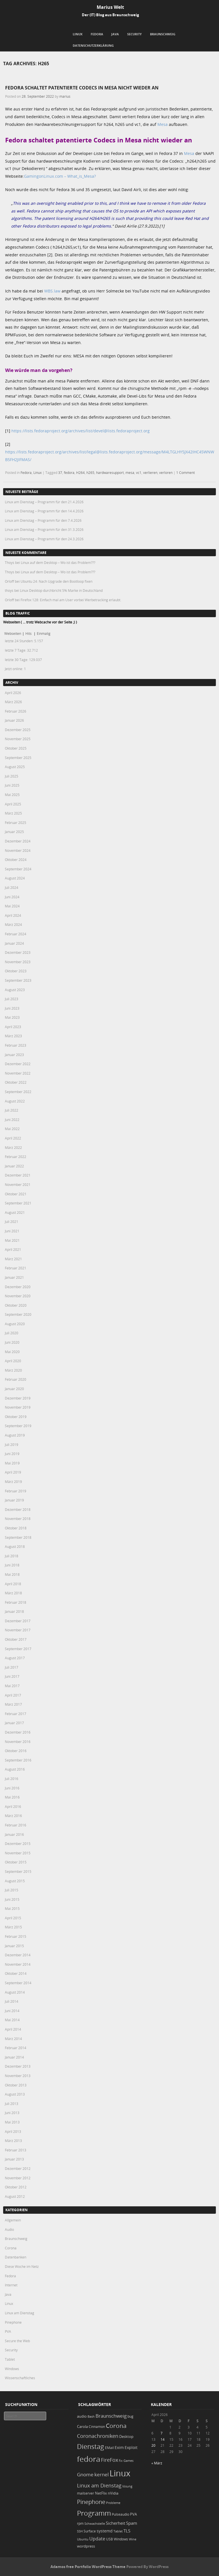 This screenshot has width=219, height=2576. Describe the element at coordinates (18, 1537) in the screenshot. I see `September 2018` at that location.